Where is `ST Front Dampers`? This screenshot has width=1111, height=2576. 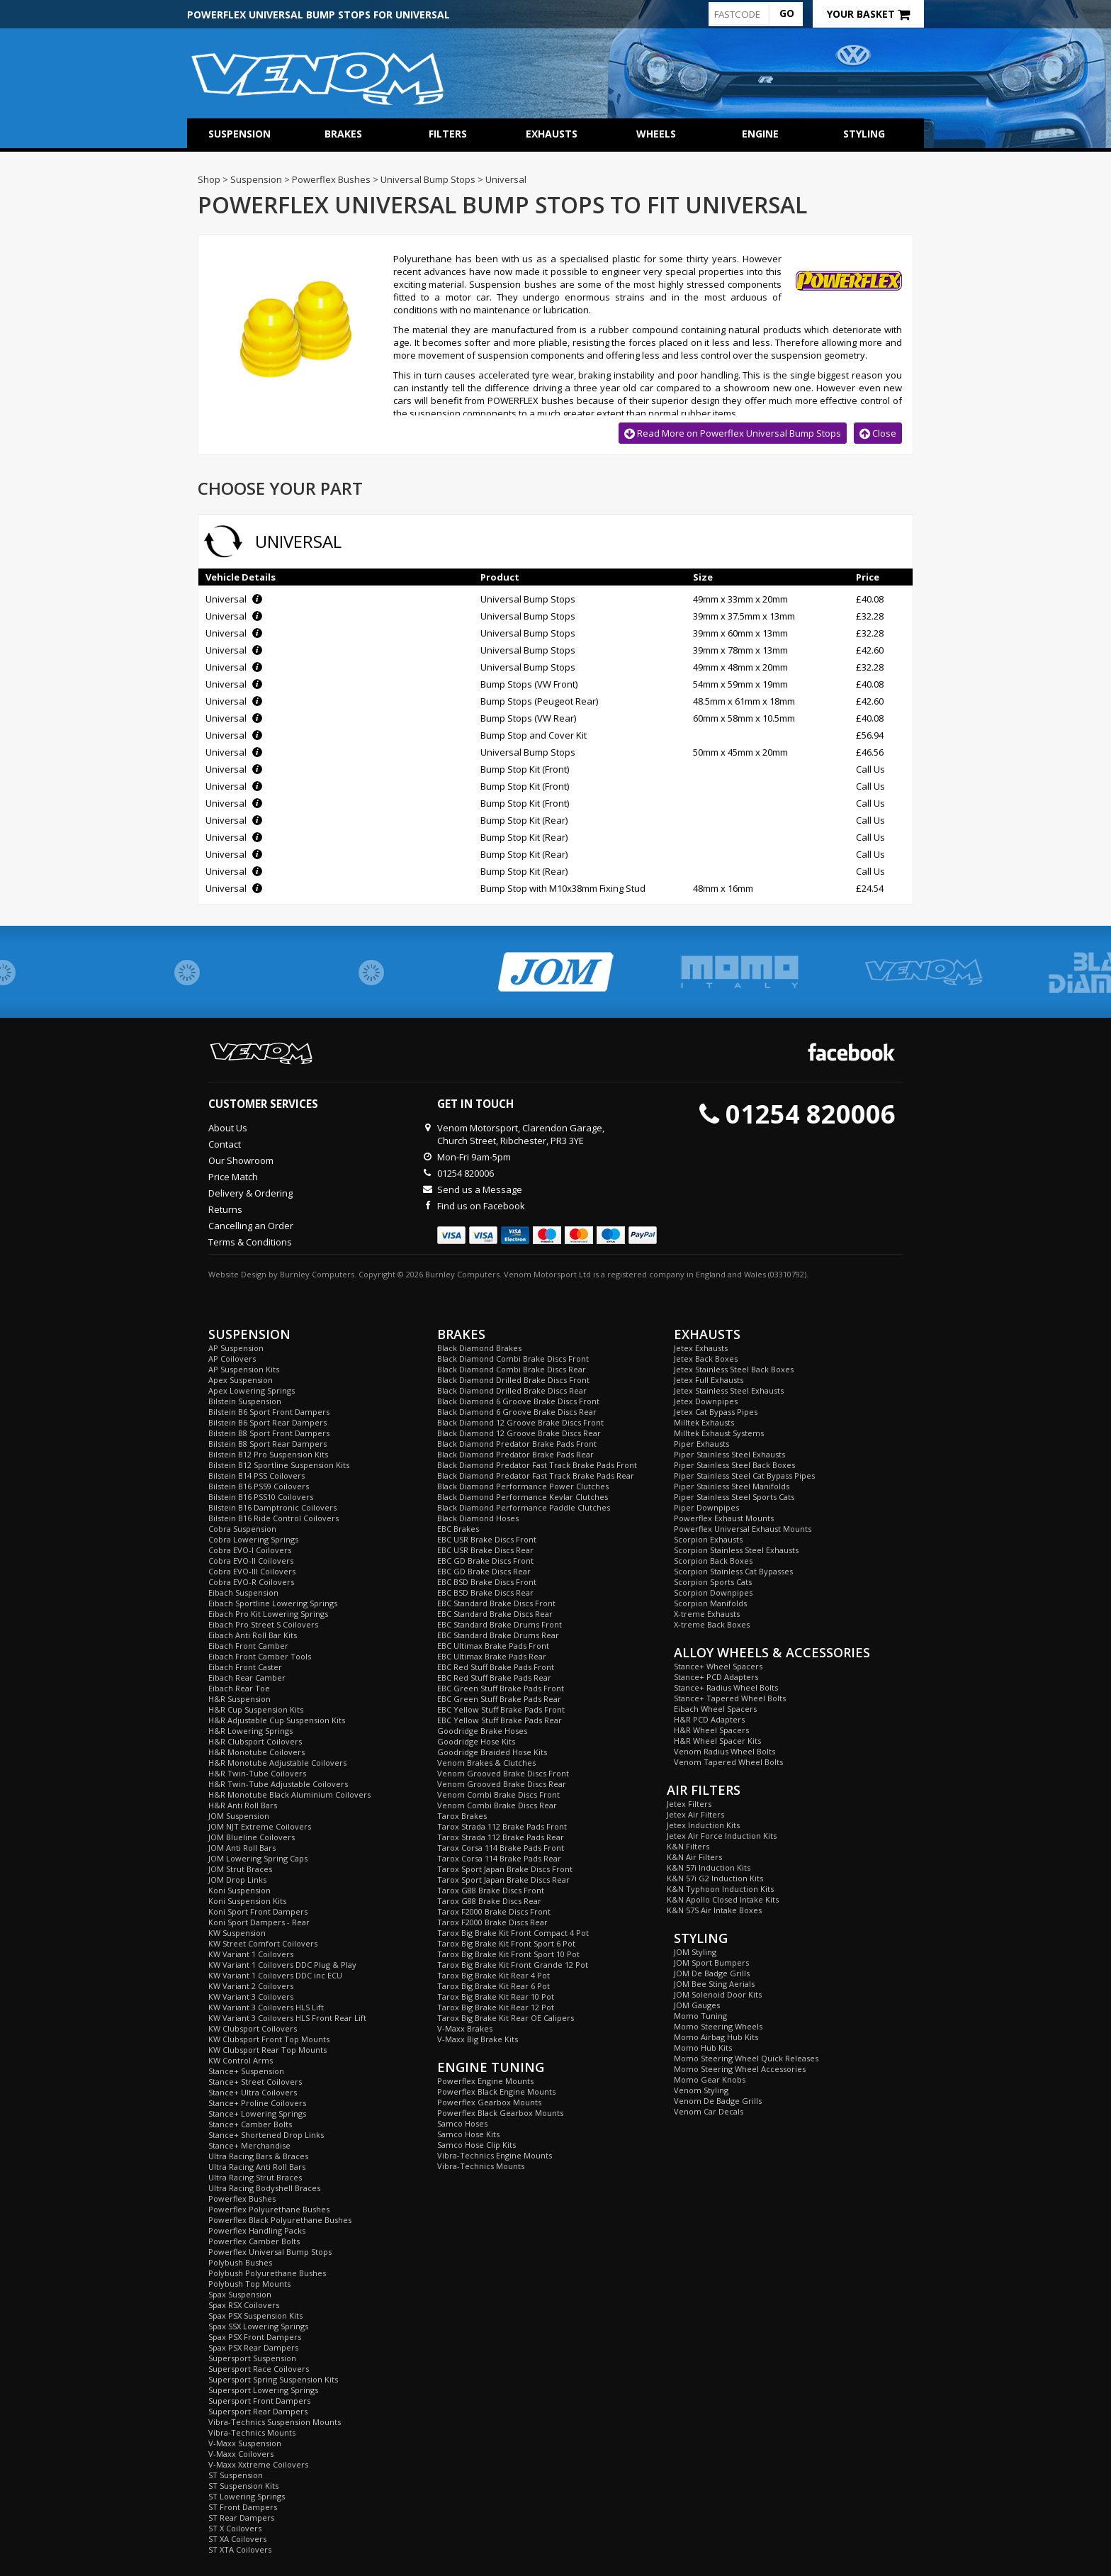
ST Front Dampers is located at coordinates (242, 2507).